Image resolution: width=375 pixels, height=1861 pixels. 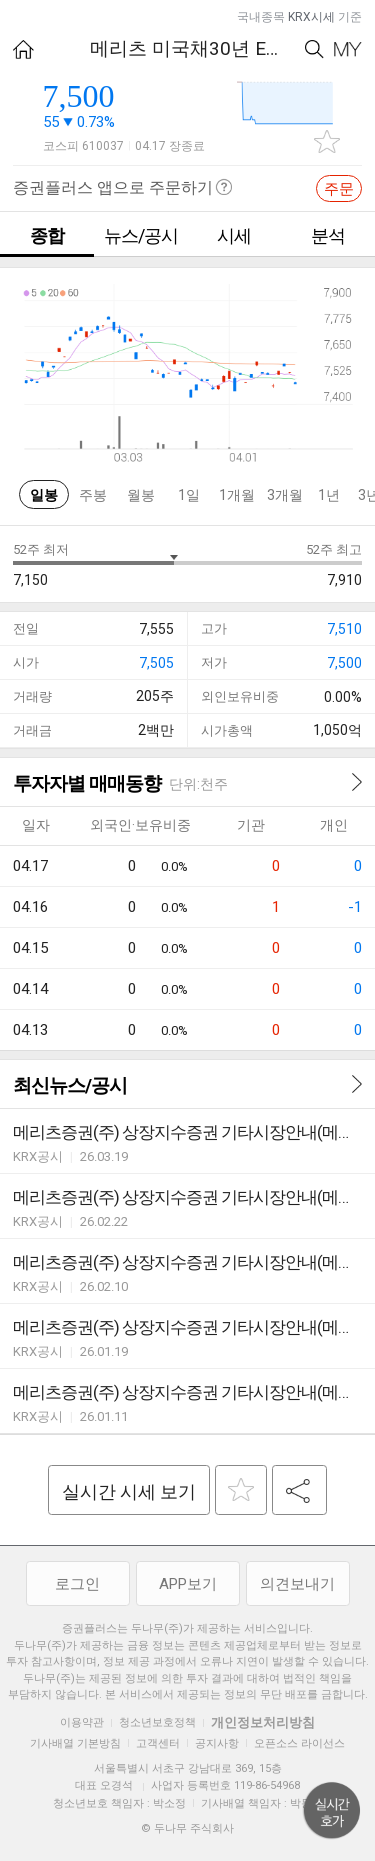 What do you see at coordinates (158, 1743) in the screenshot?
I see `고객센터` at bounding box center [158, 1743].